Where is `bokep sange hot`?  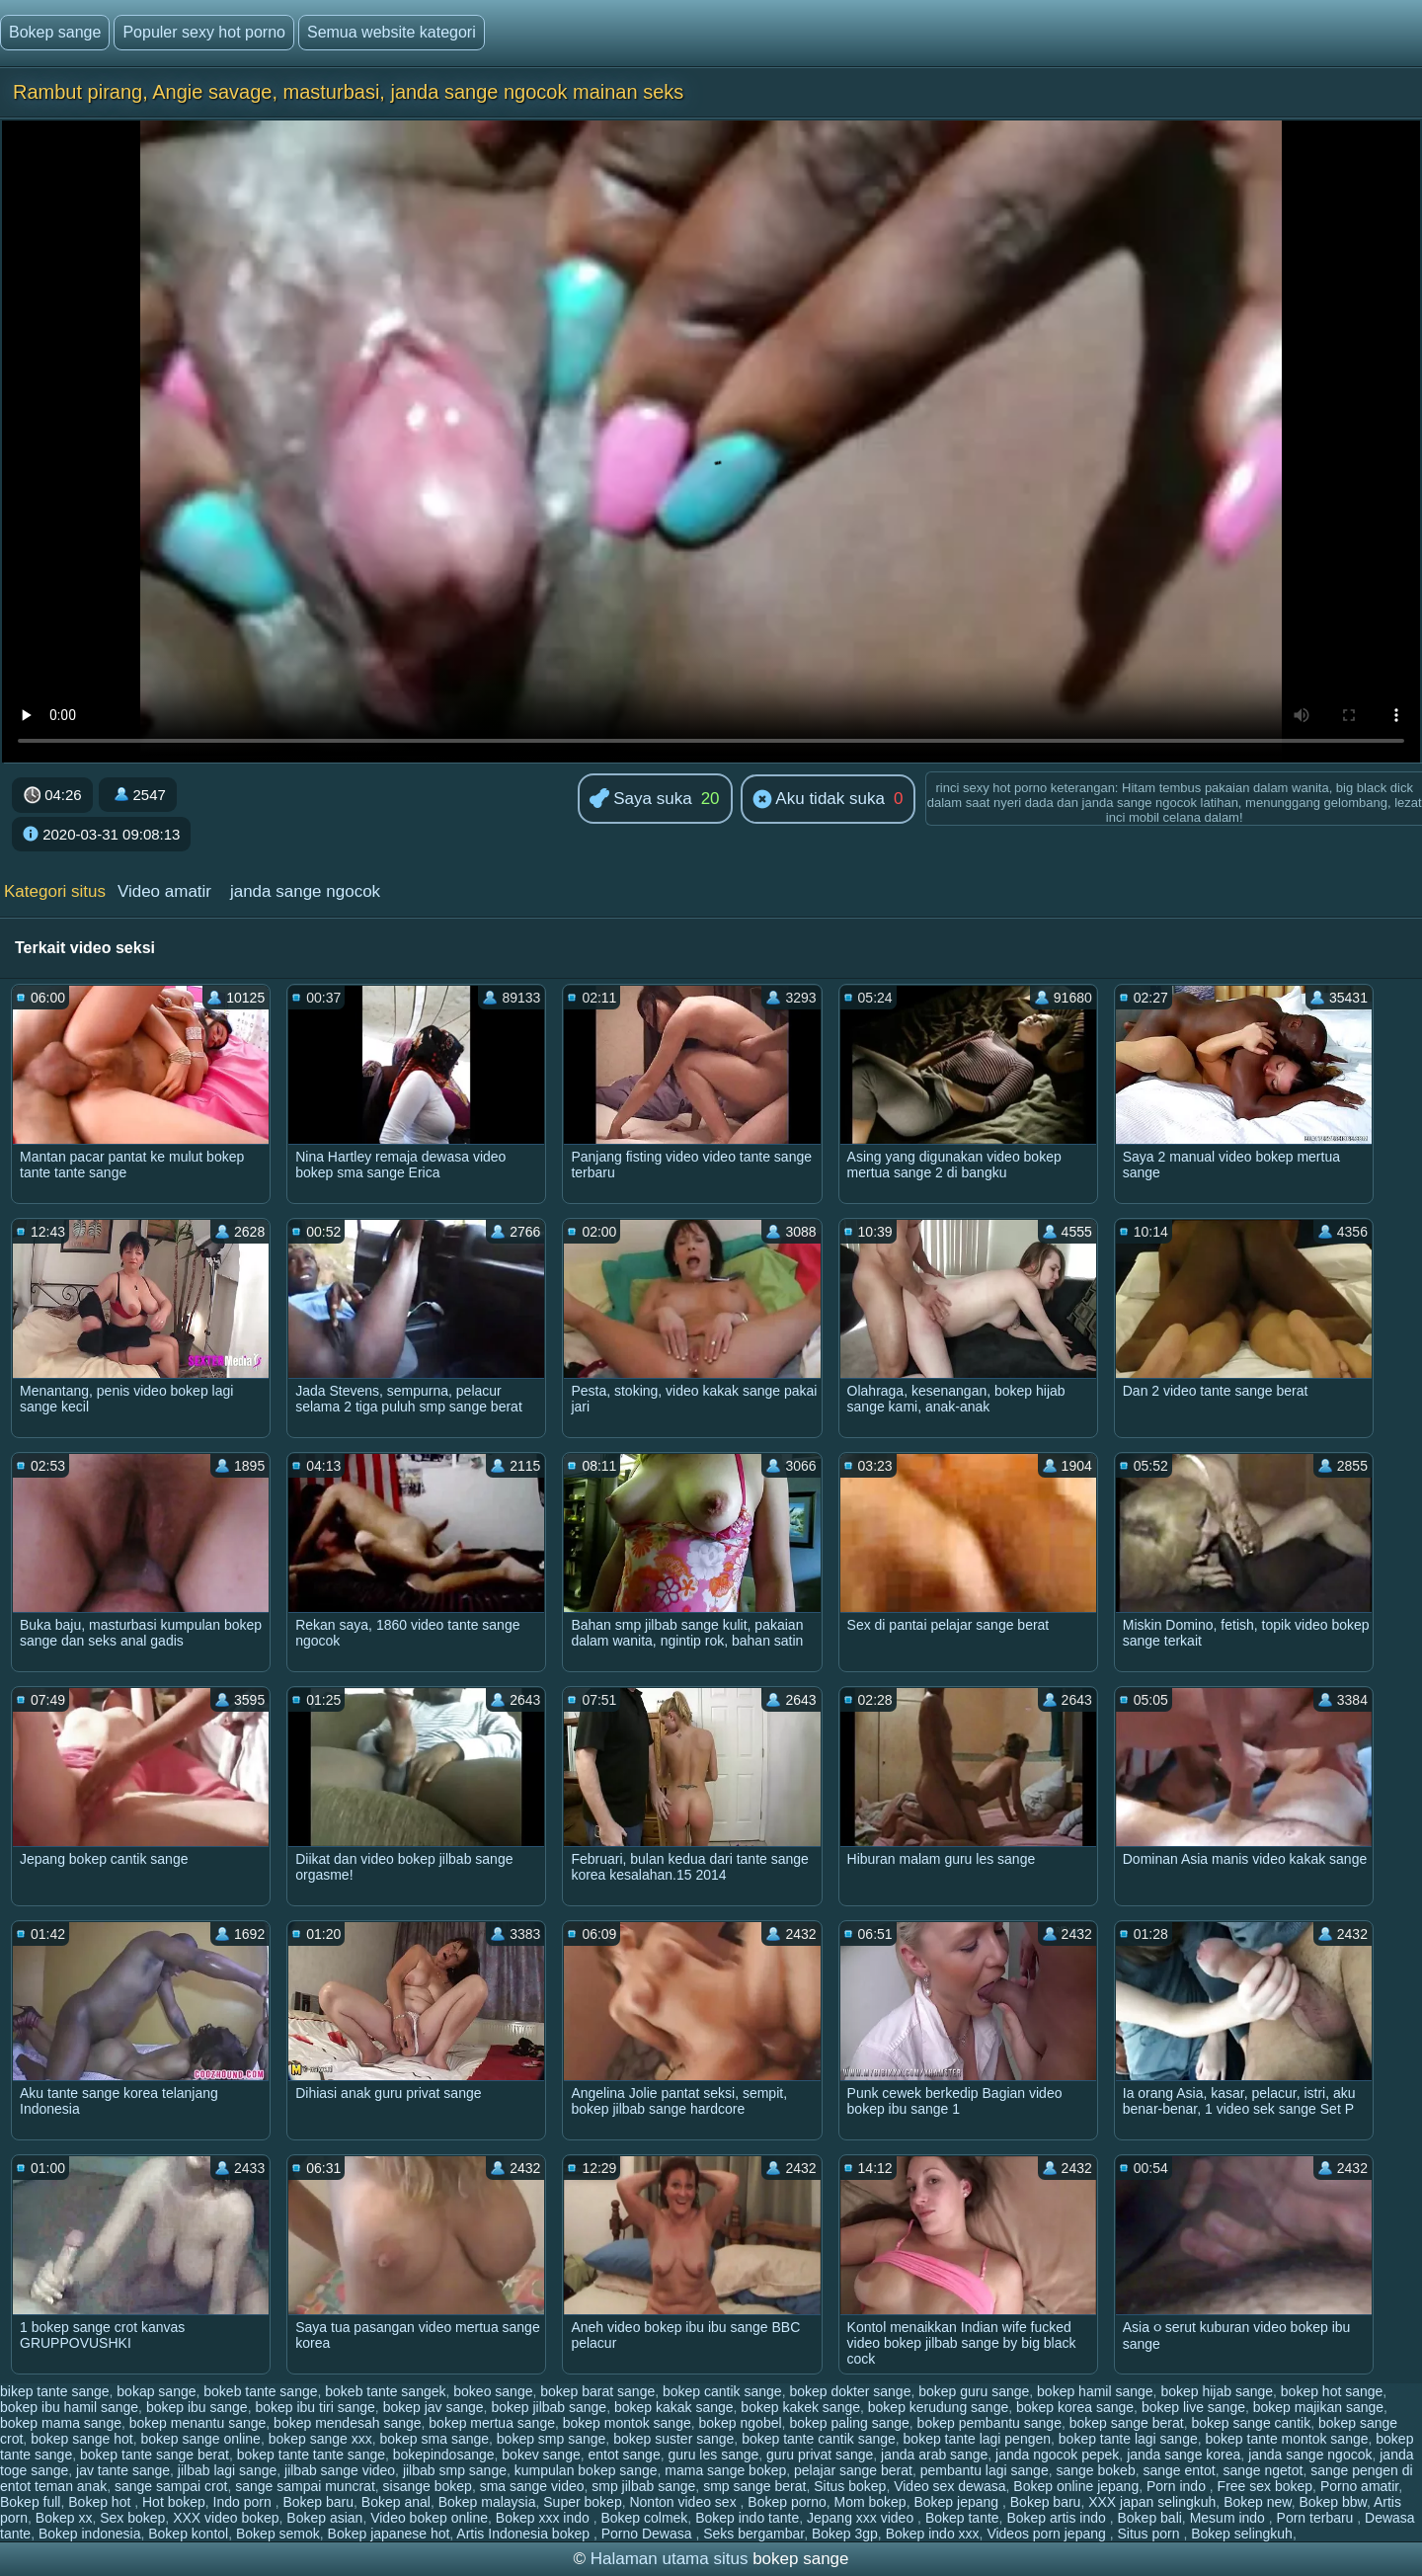 bokep sange hot is located at coordinates (82, 2439).